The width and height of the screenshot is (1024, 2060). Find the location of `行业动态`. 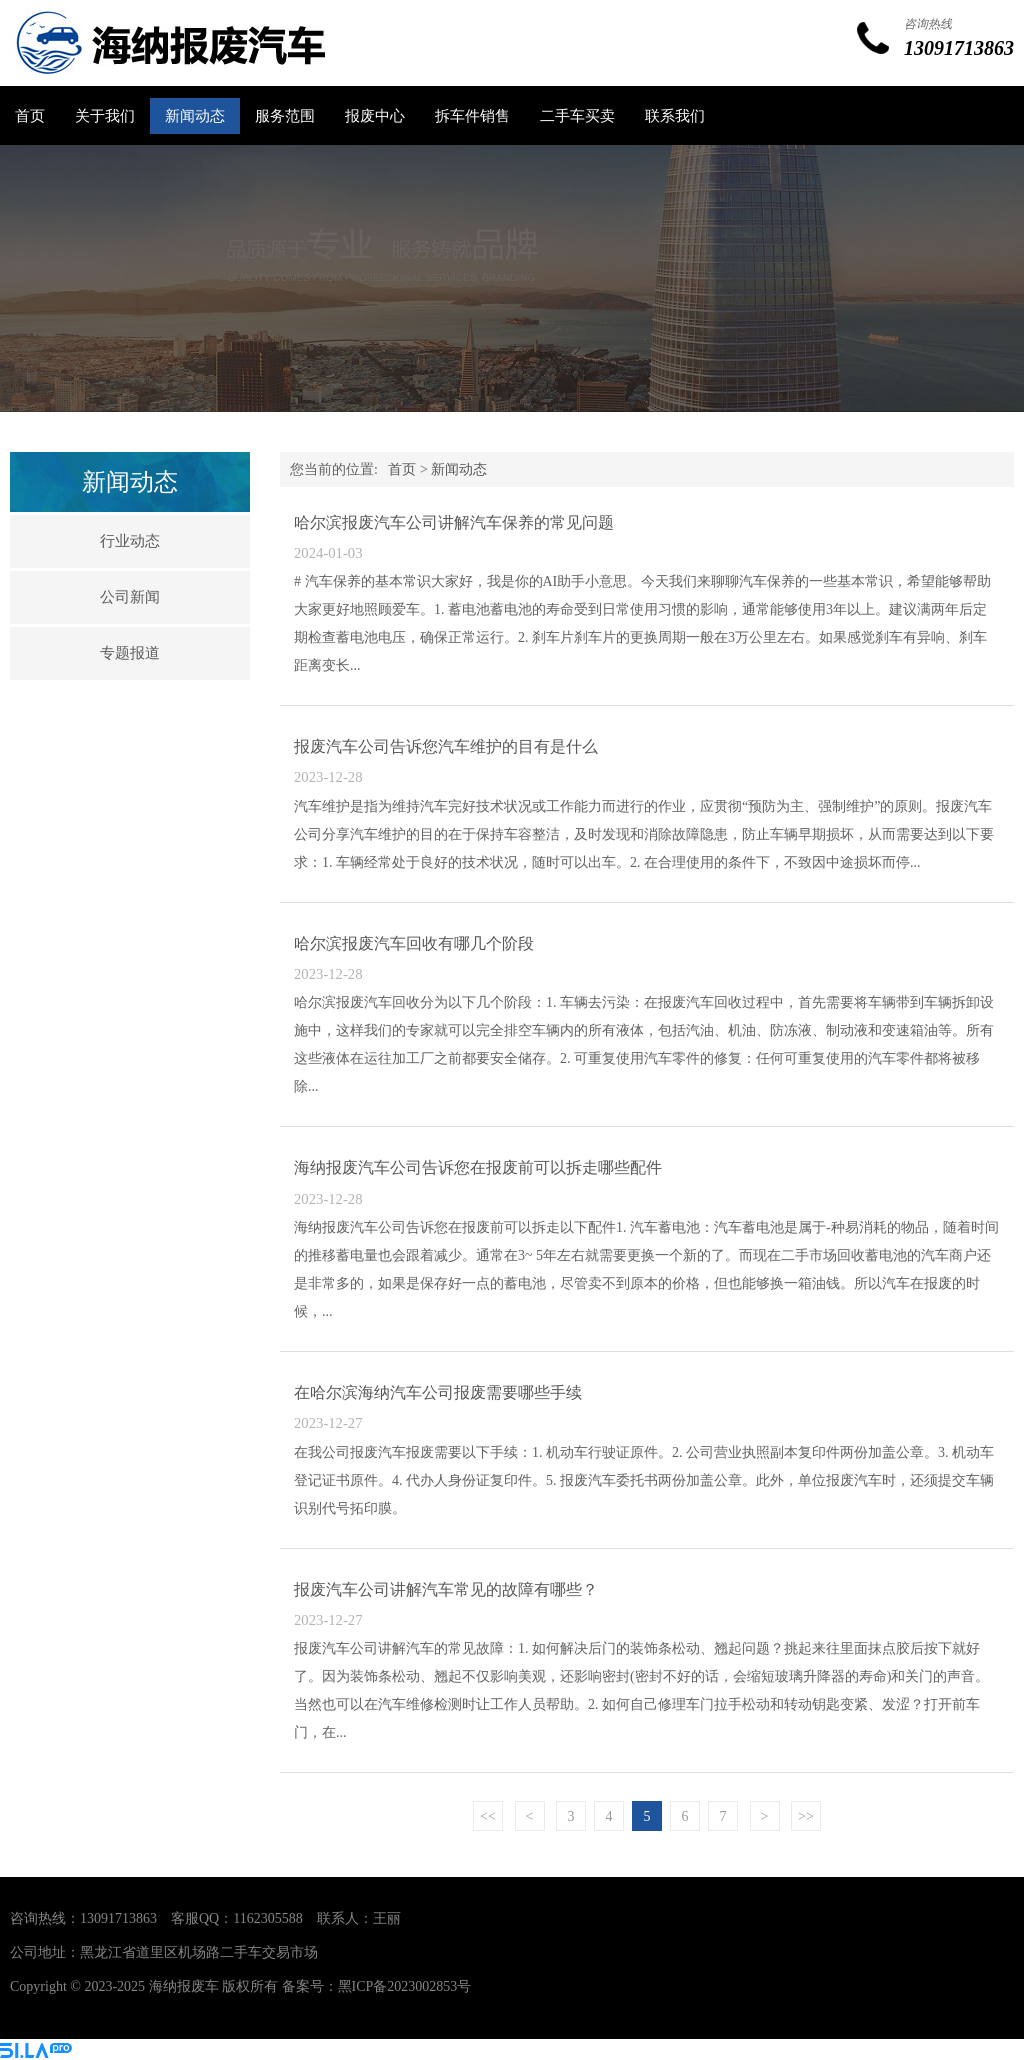

行业动态 is located at coordinates (130, 541).